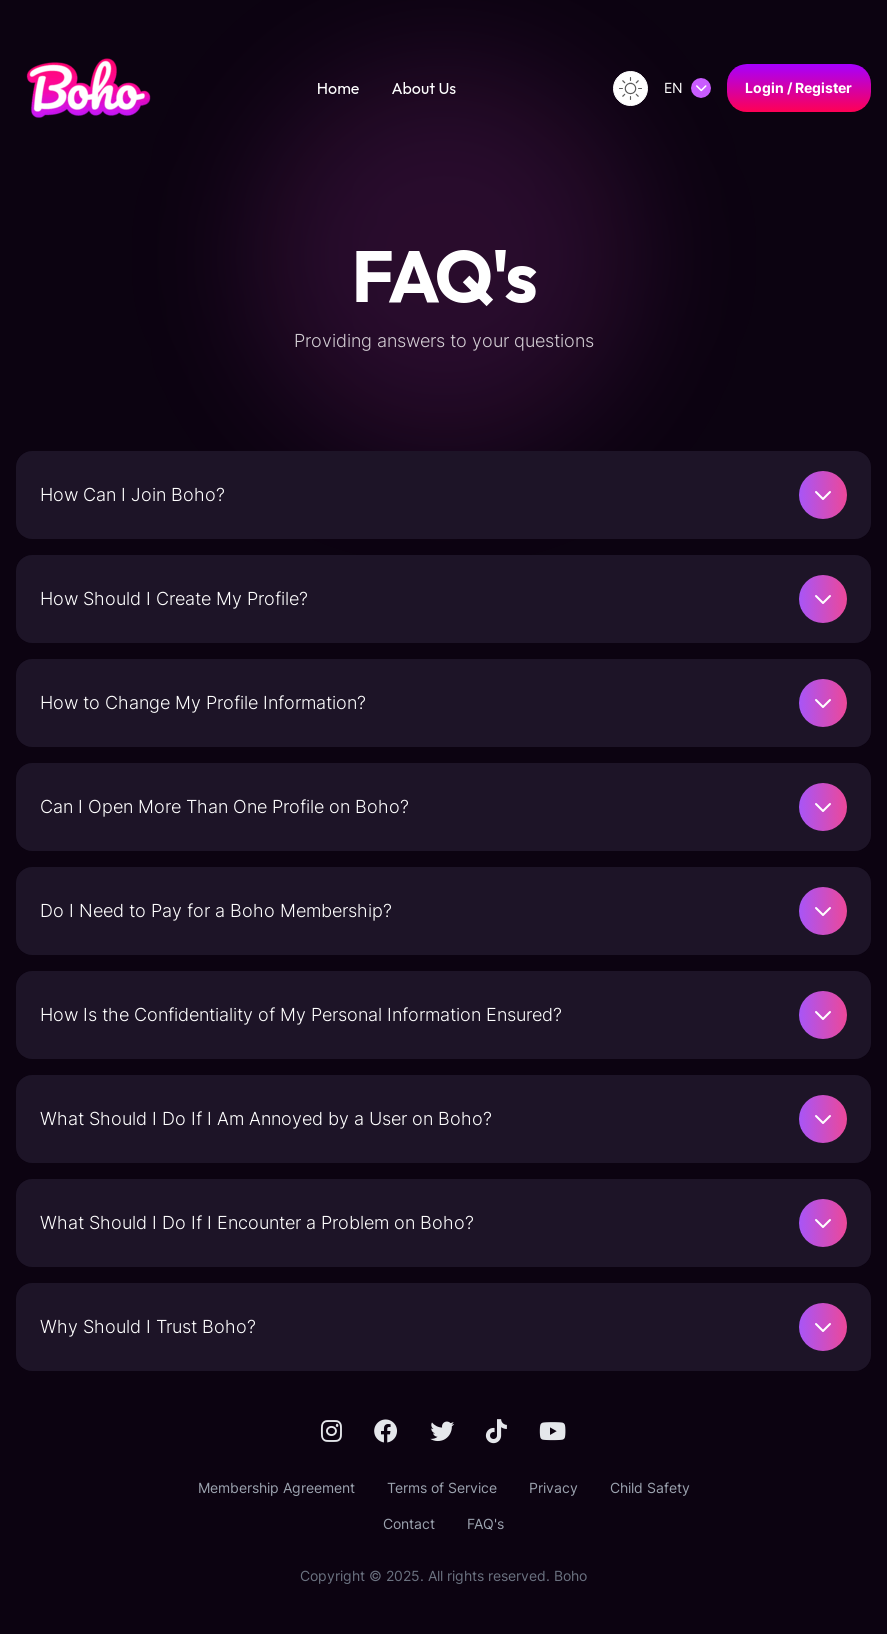  Describe the element at coordinates (338, 88) in the screenshot. I see `Home` at that location.